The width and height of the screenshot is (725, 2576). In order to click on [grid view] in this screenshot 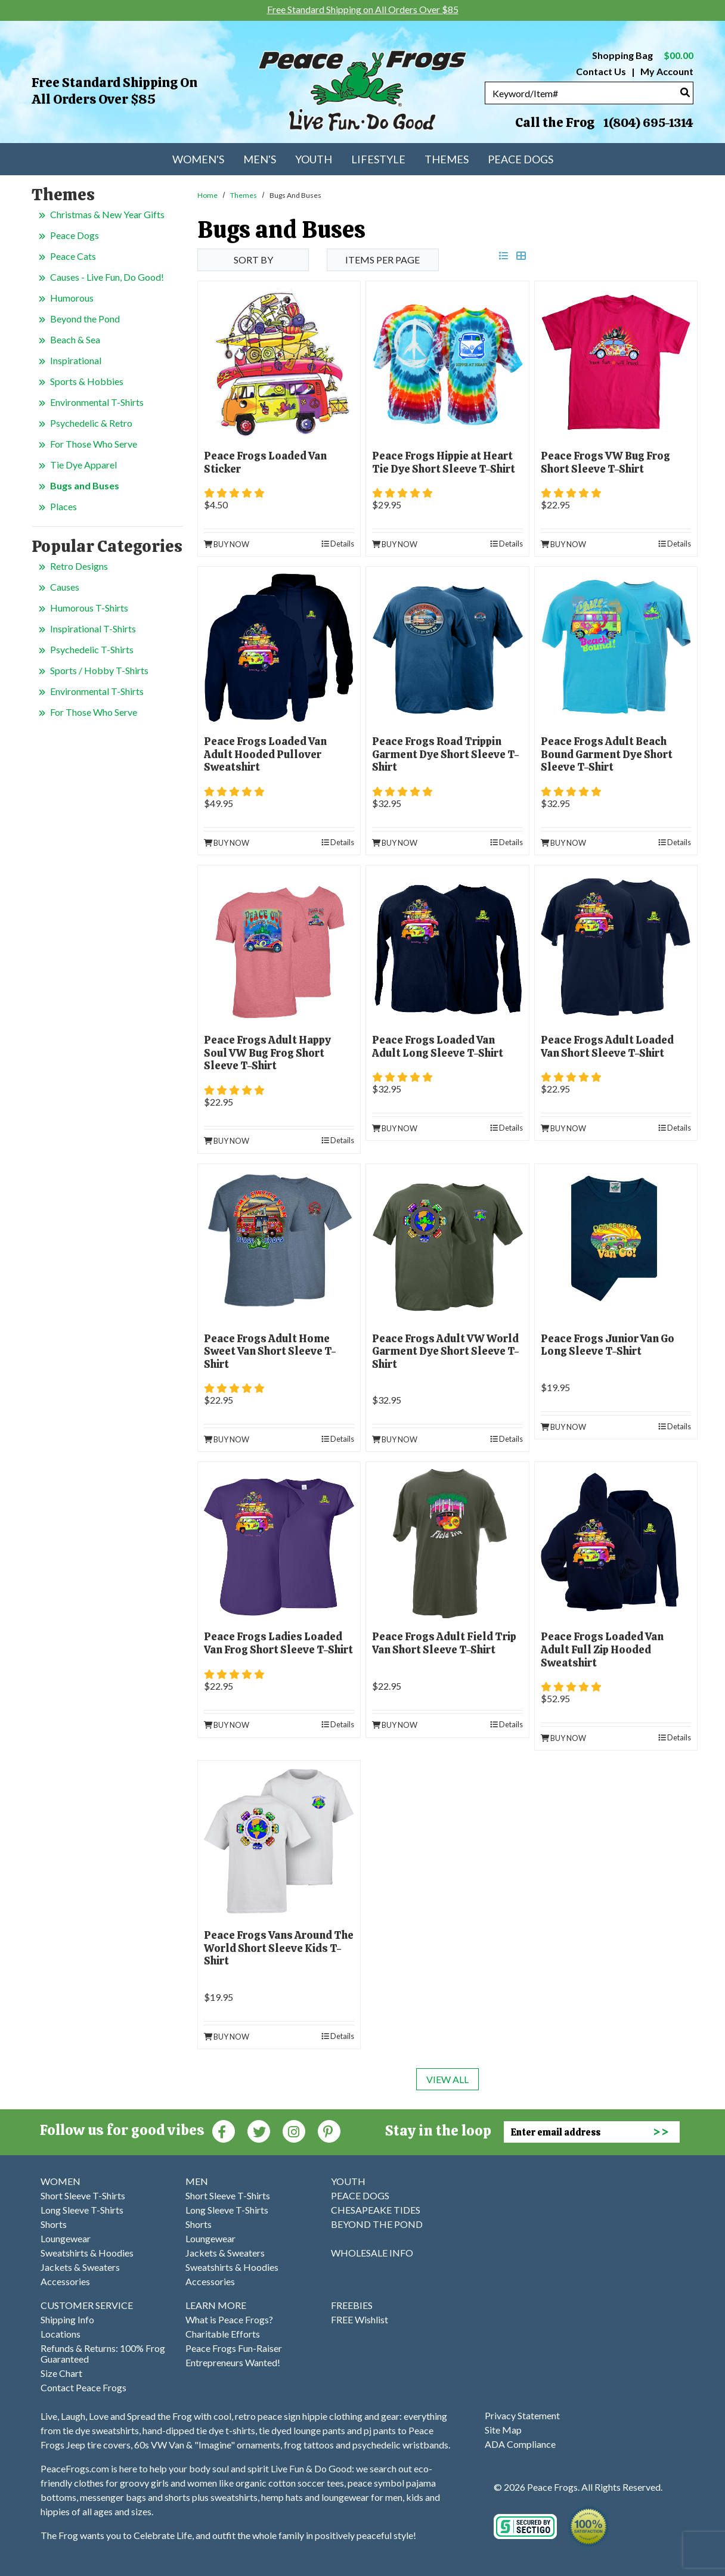, I will do `click(521, 255)`.